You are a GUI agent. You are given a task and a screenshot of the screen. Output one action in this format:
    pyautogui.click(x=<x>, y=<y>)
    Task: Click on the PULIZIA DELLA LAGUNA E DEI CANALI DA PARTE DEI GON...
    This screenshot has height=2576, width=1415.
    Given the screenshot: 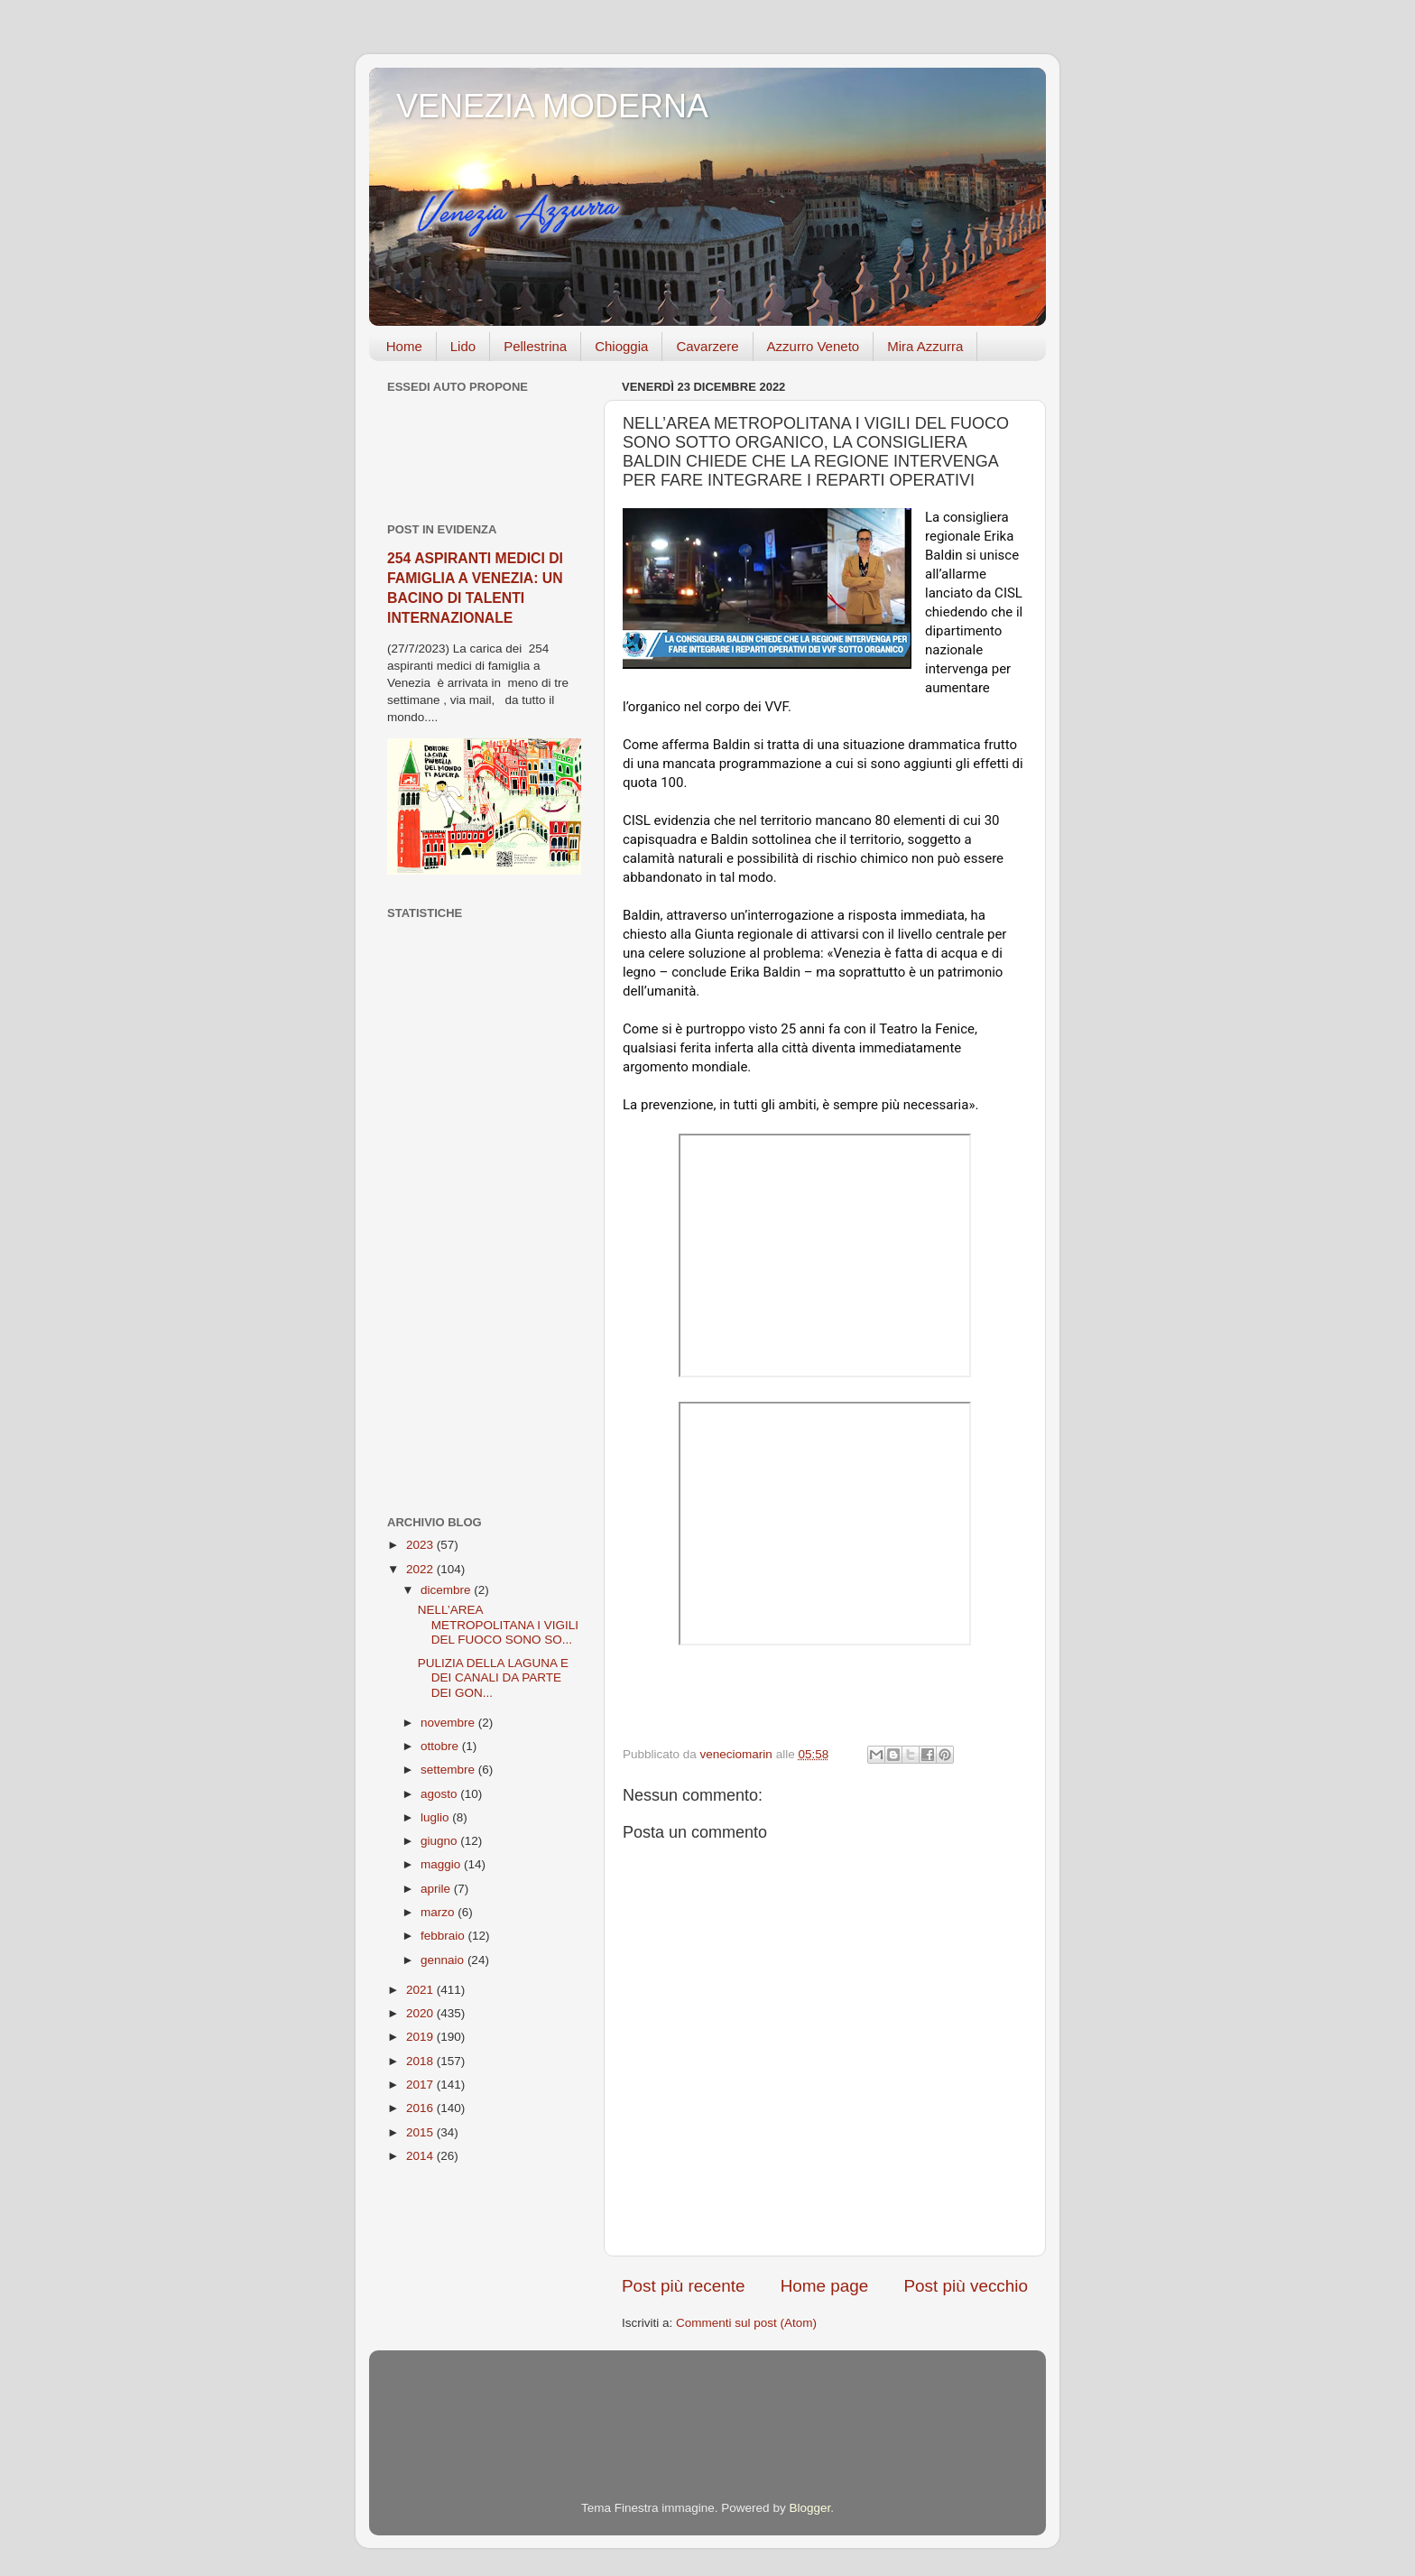 What is the action you would take?
    pyautogui.click(x=493, y=1677)
    